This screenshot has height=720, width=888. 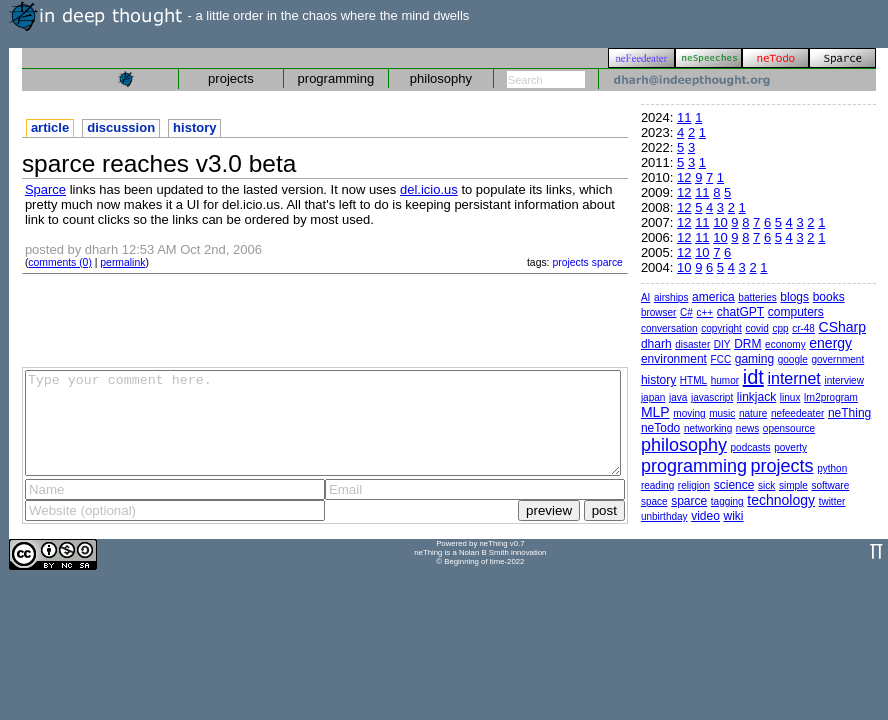 I want to click on religion, so click(x=694, y=485).